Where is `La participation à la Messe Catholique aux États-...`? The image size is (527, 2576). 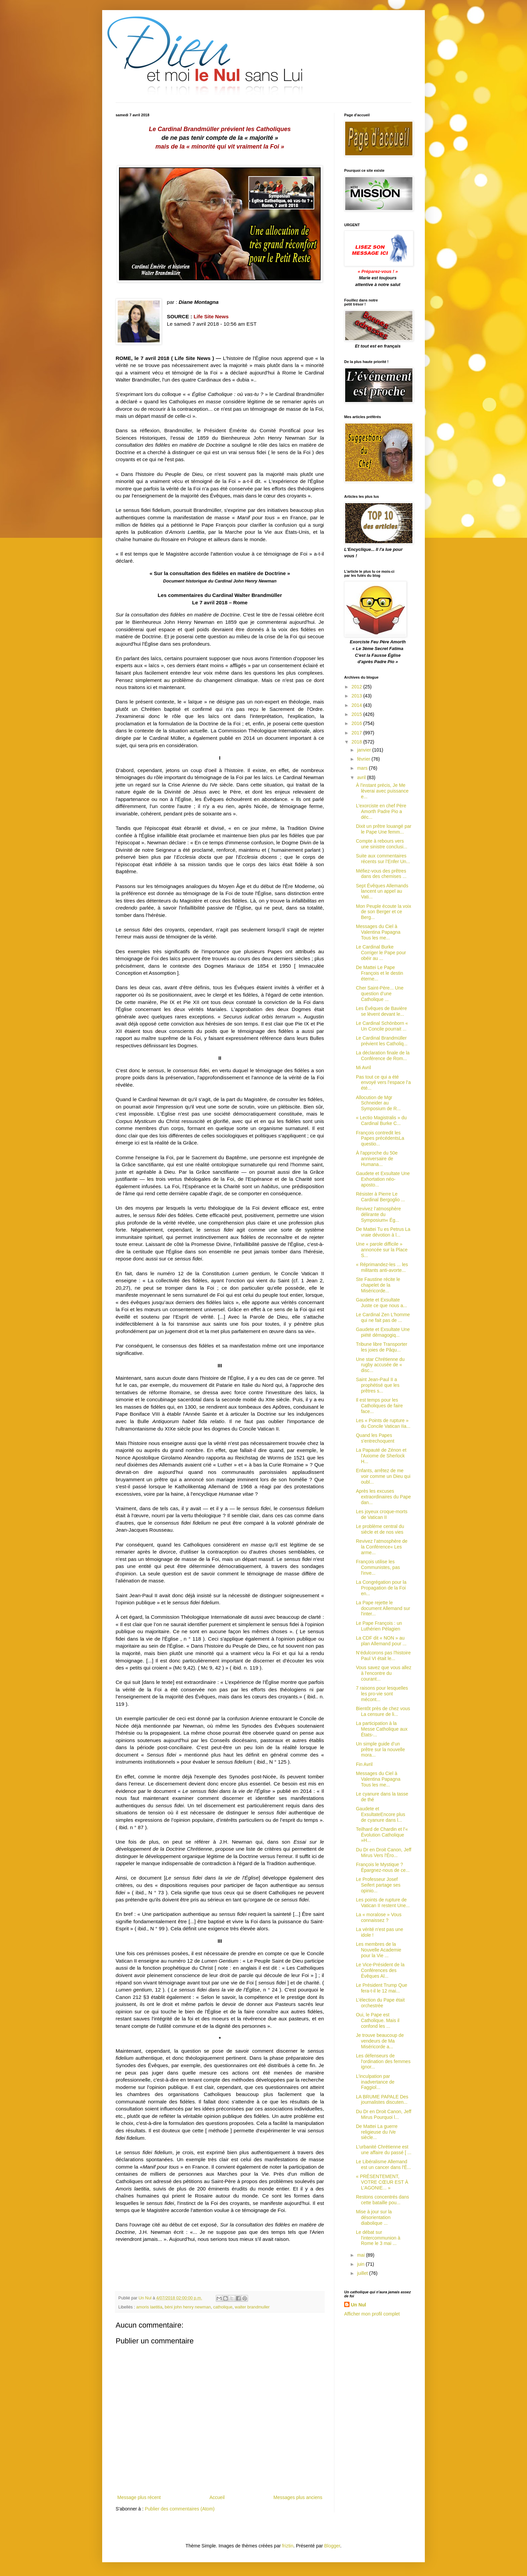 La participation à la Messe Catholique aux États-... is located at coordinates (382, 1729).